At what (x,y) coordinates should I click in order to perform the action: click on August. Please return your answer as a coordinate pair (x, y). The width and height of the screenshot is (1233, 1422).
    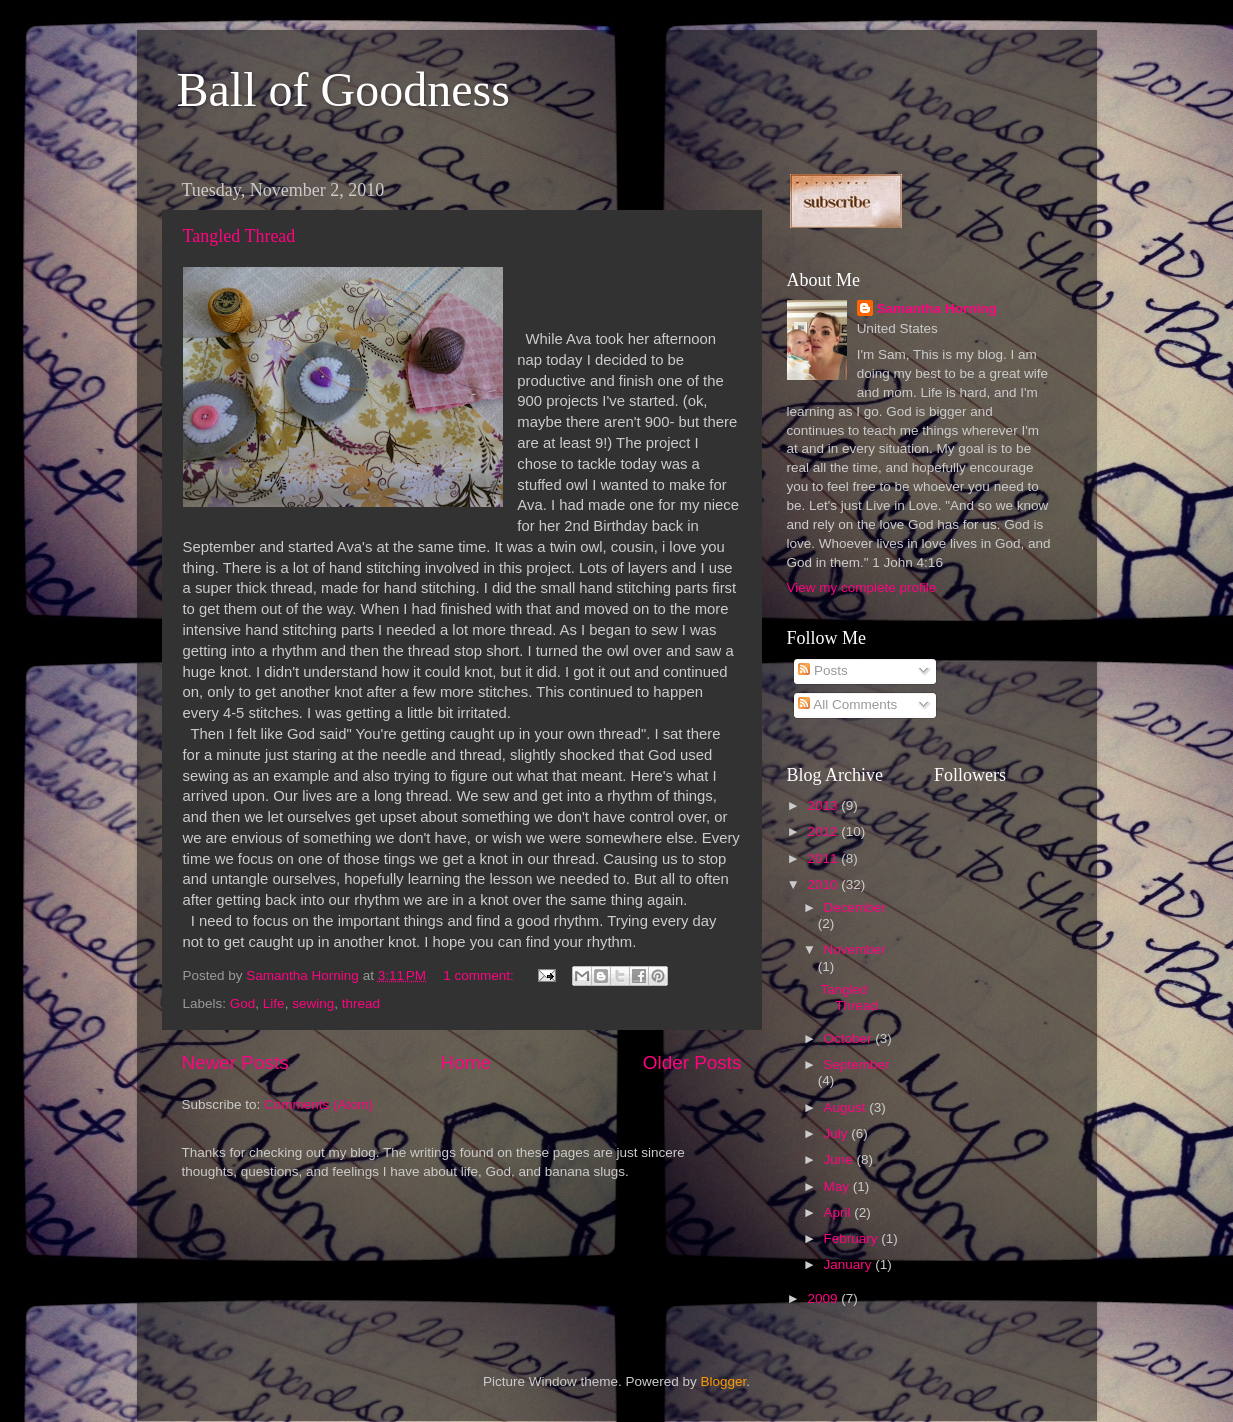
    Looking at the image, I should click on (847, 1107).